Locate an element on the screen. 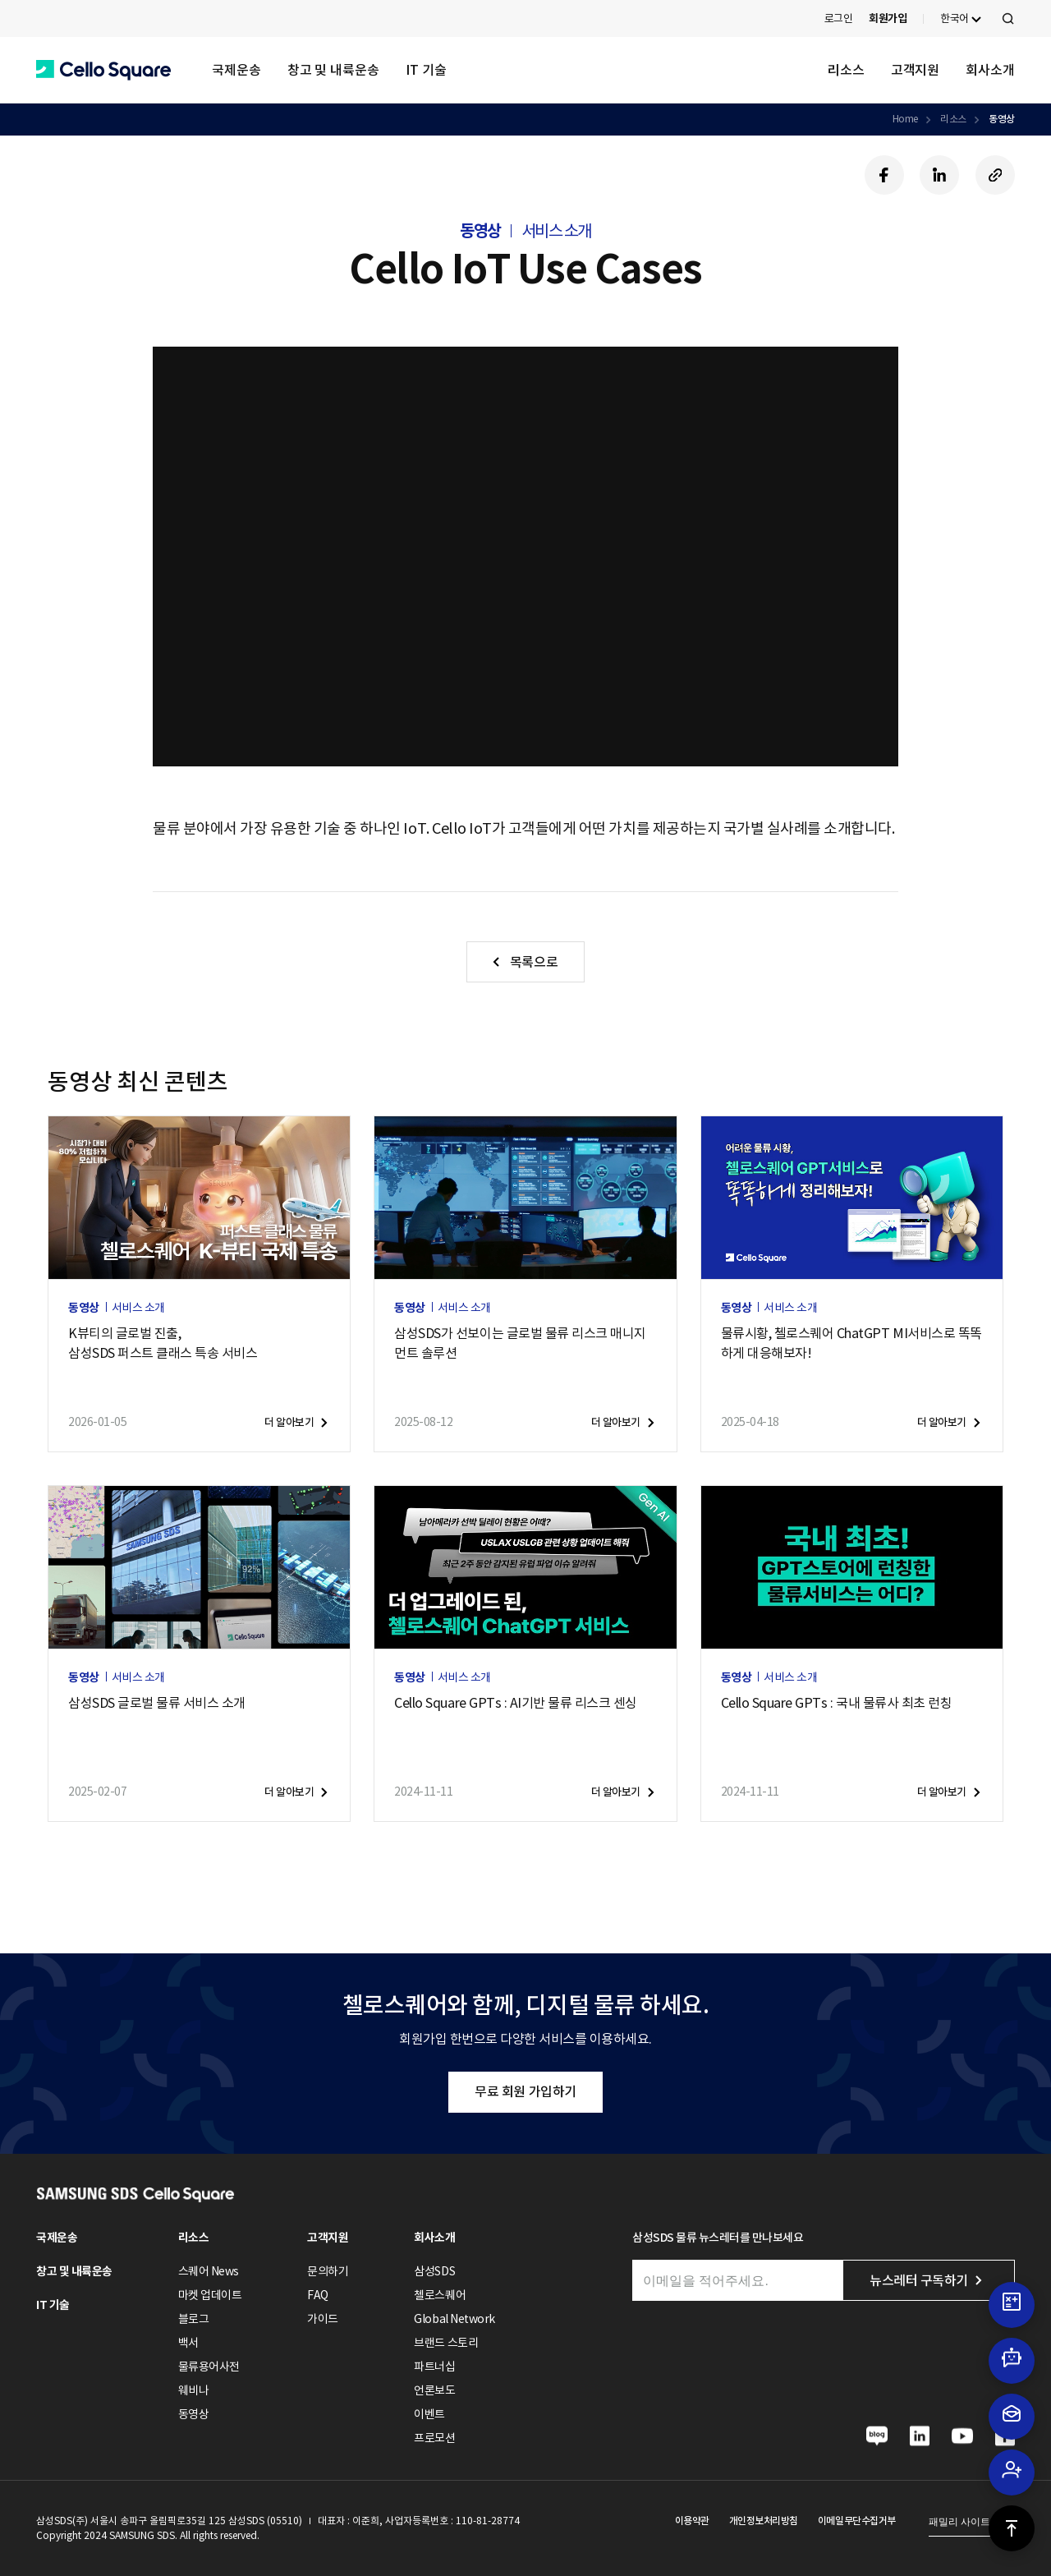 The height and width of the screenshot is (2576, 1051). IT 기술 is located at coordinates (426, 70).